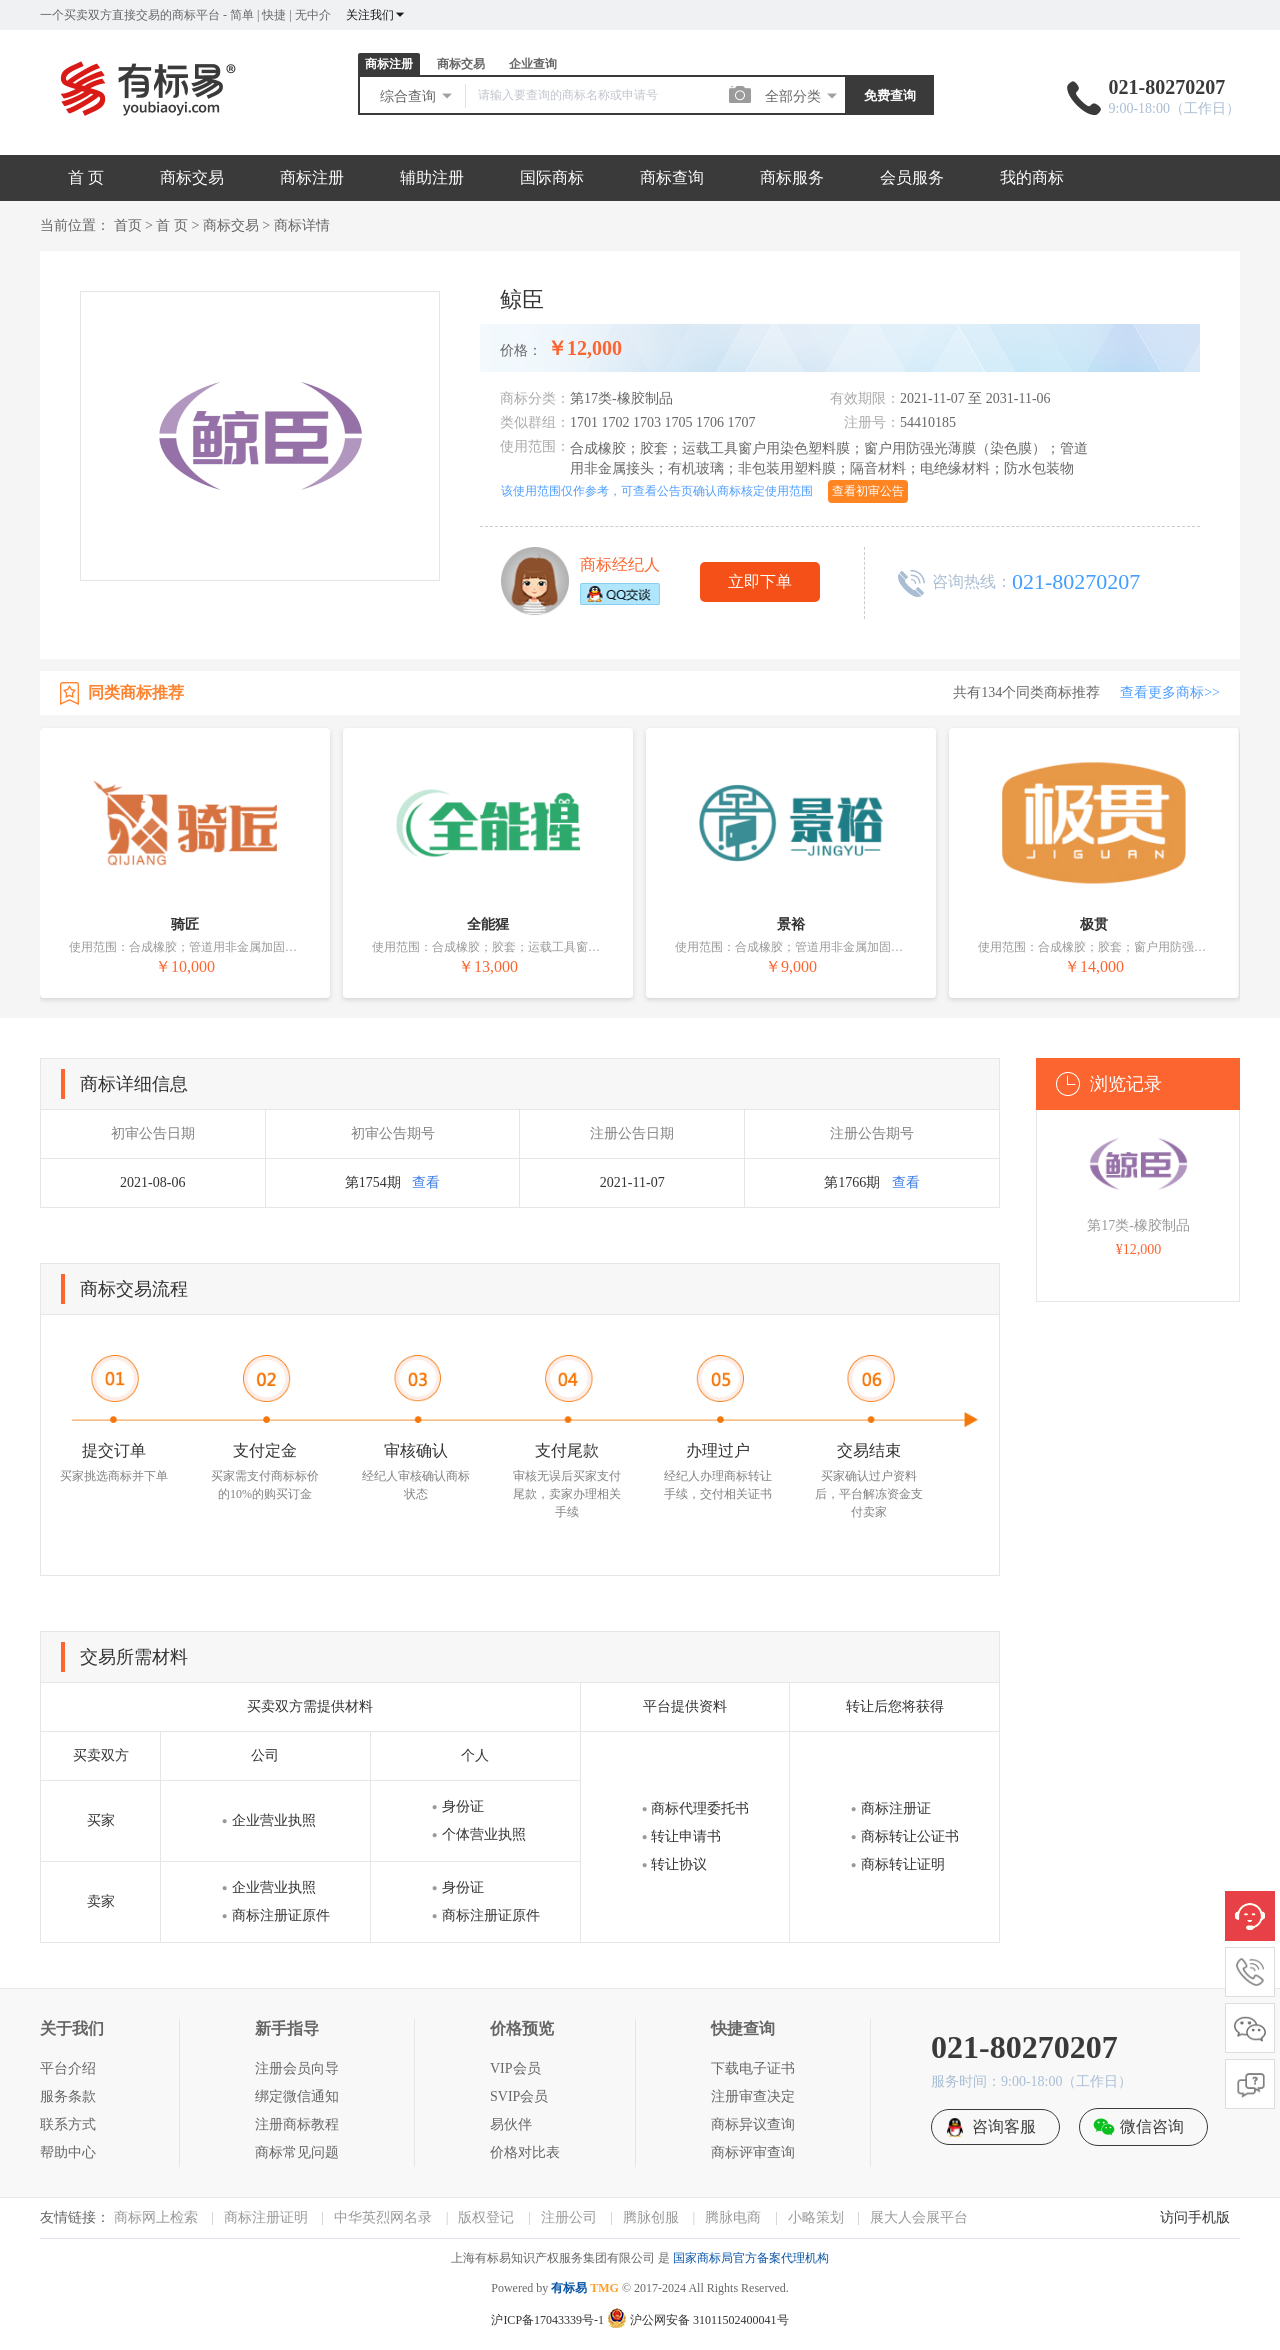  I want to click on 注册商标教程, so click(297, 2124).